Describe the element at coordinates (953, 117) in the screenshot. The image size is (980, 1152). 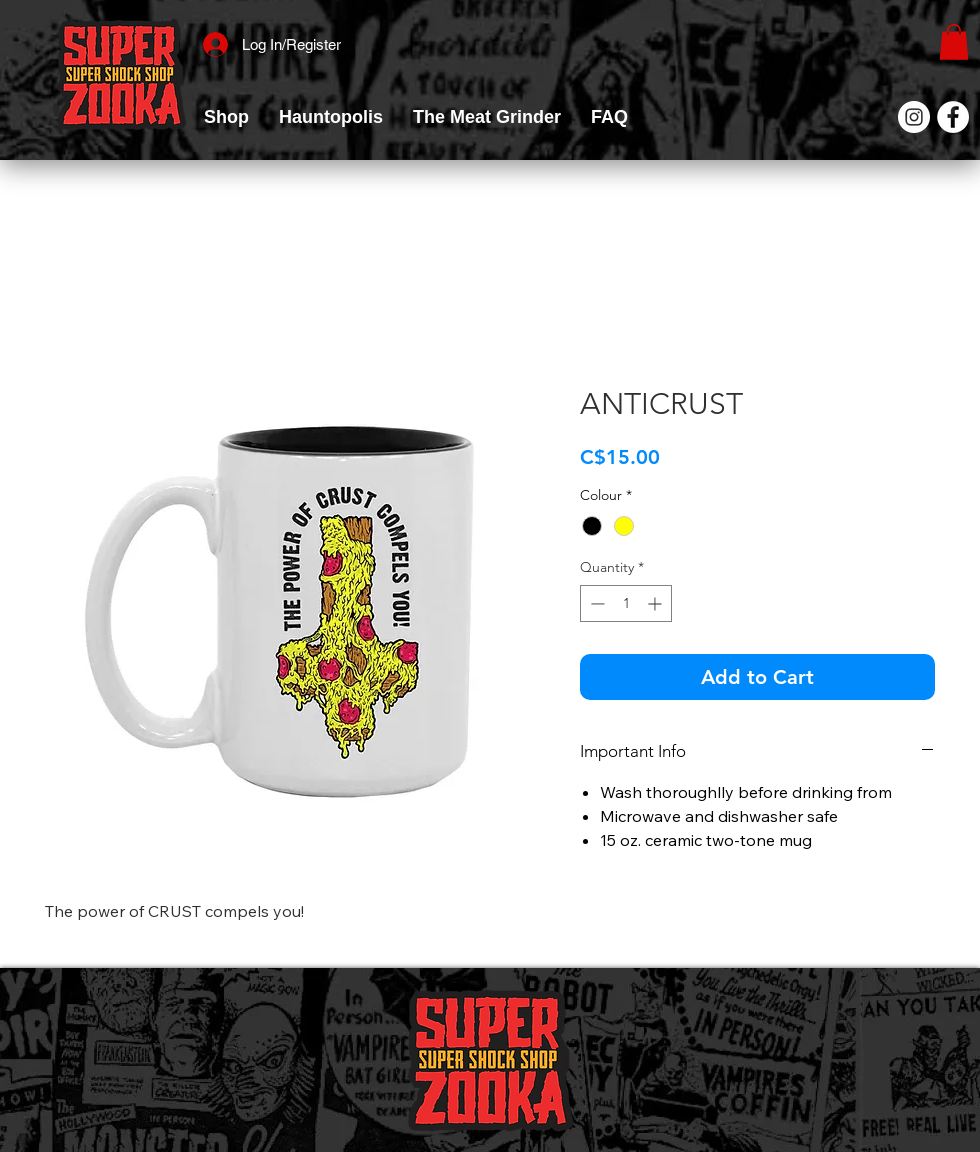
I see `[Facebook]` at that location.